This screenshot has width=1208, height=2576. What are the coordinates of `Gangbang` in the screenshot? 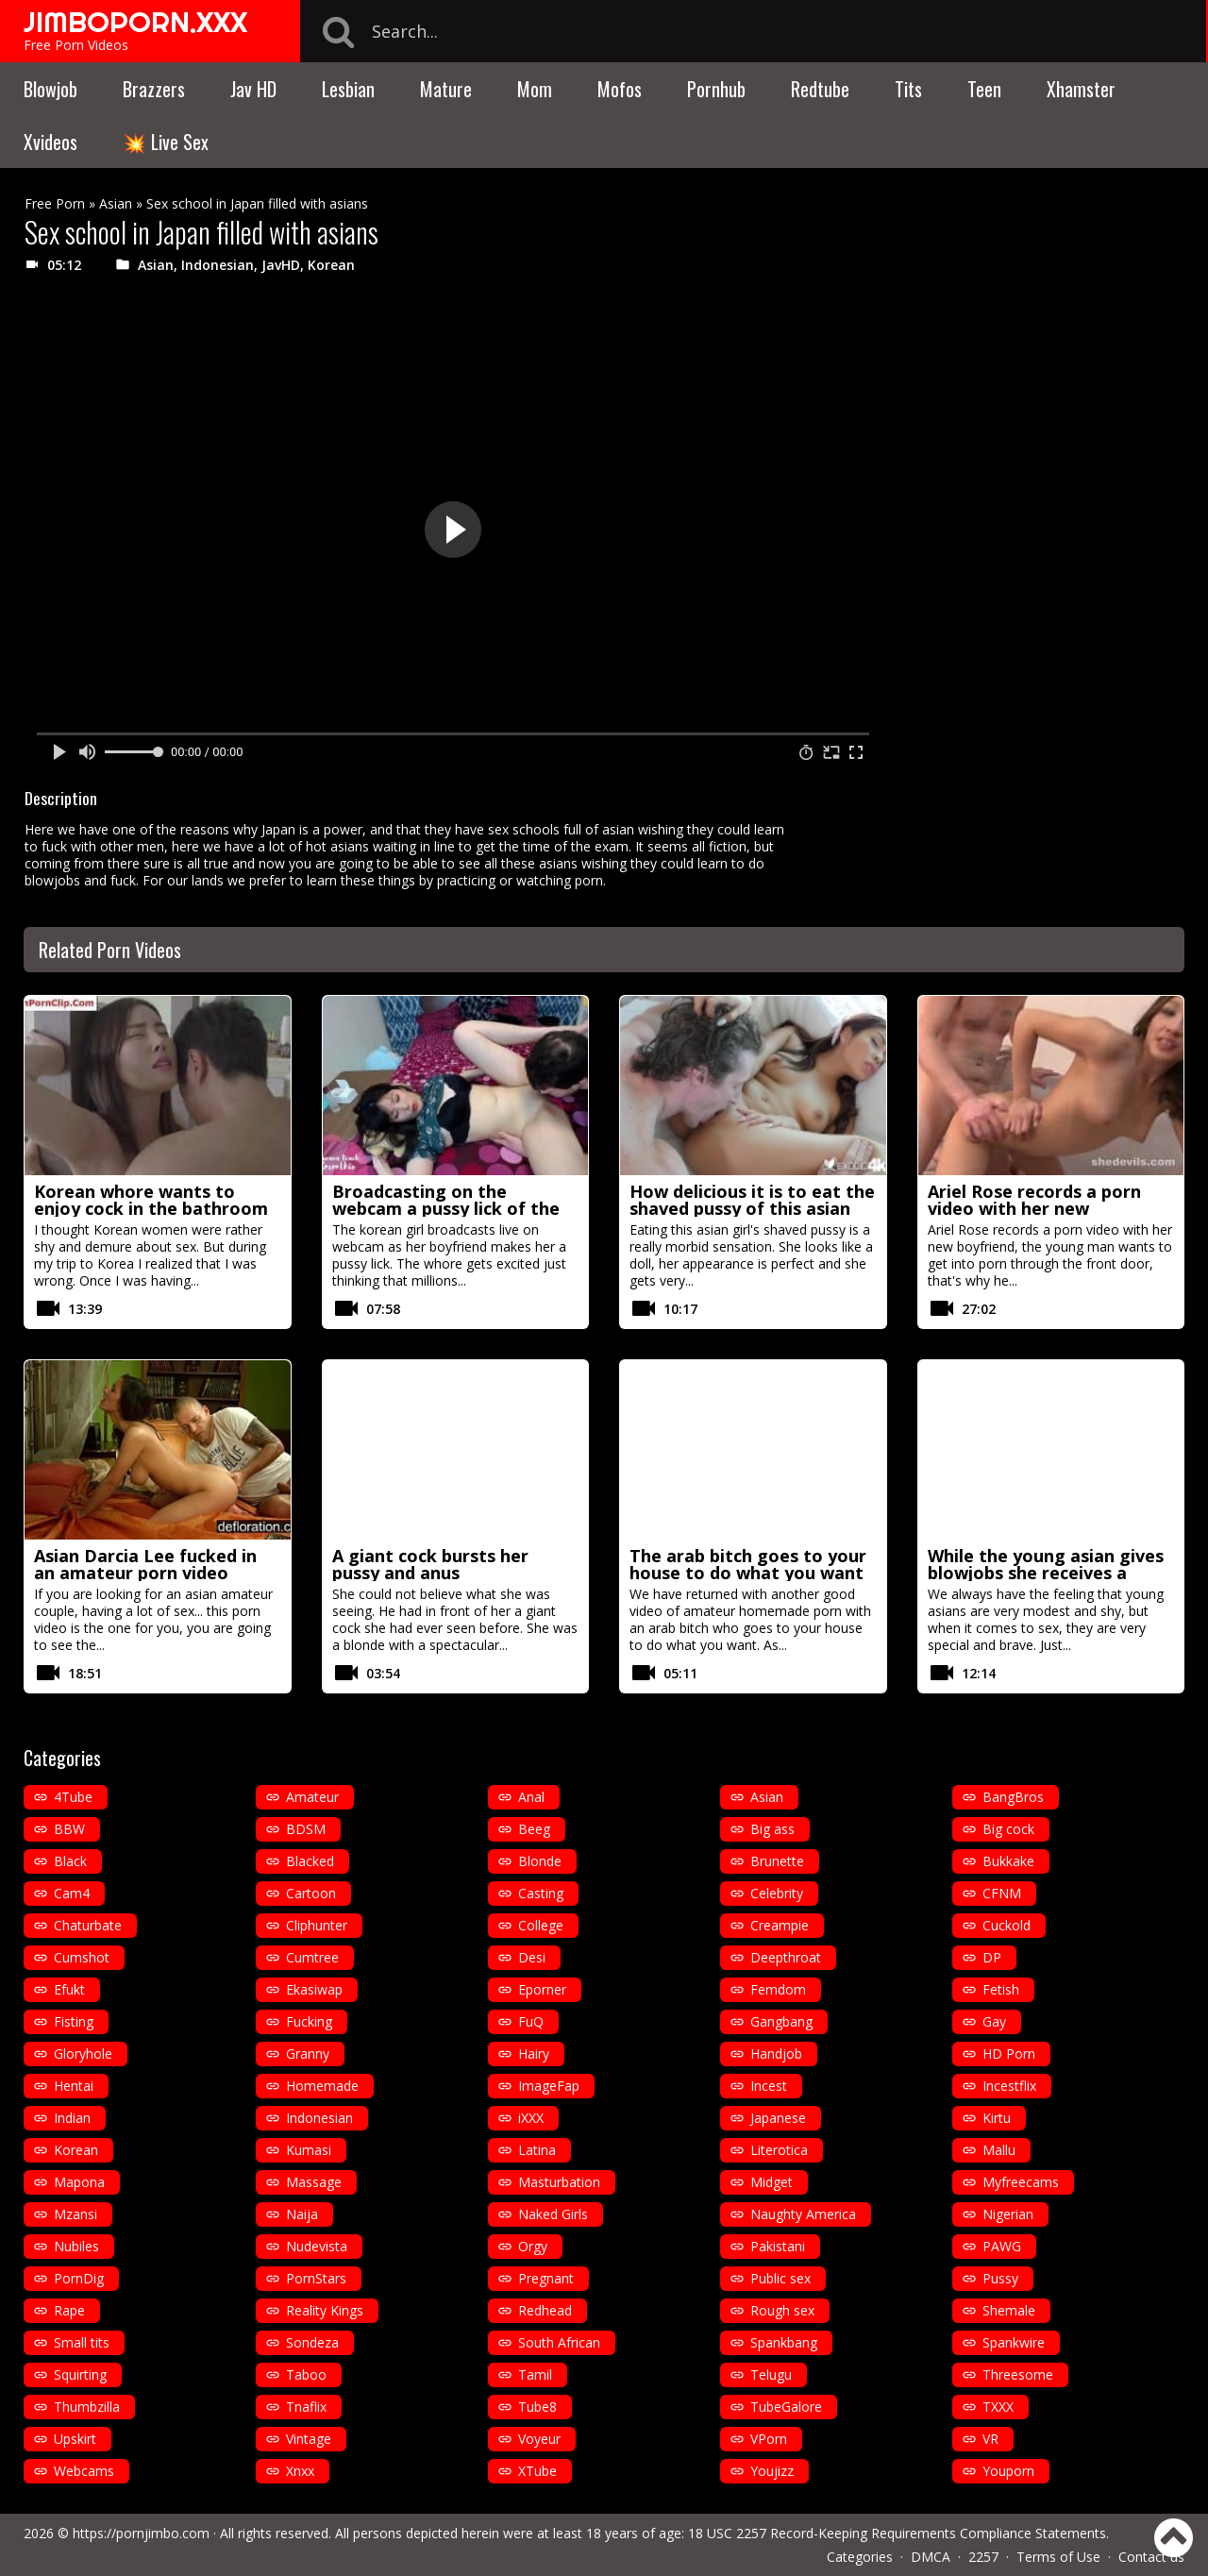 It's located at (781, 2021).